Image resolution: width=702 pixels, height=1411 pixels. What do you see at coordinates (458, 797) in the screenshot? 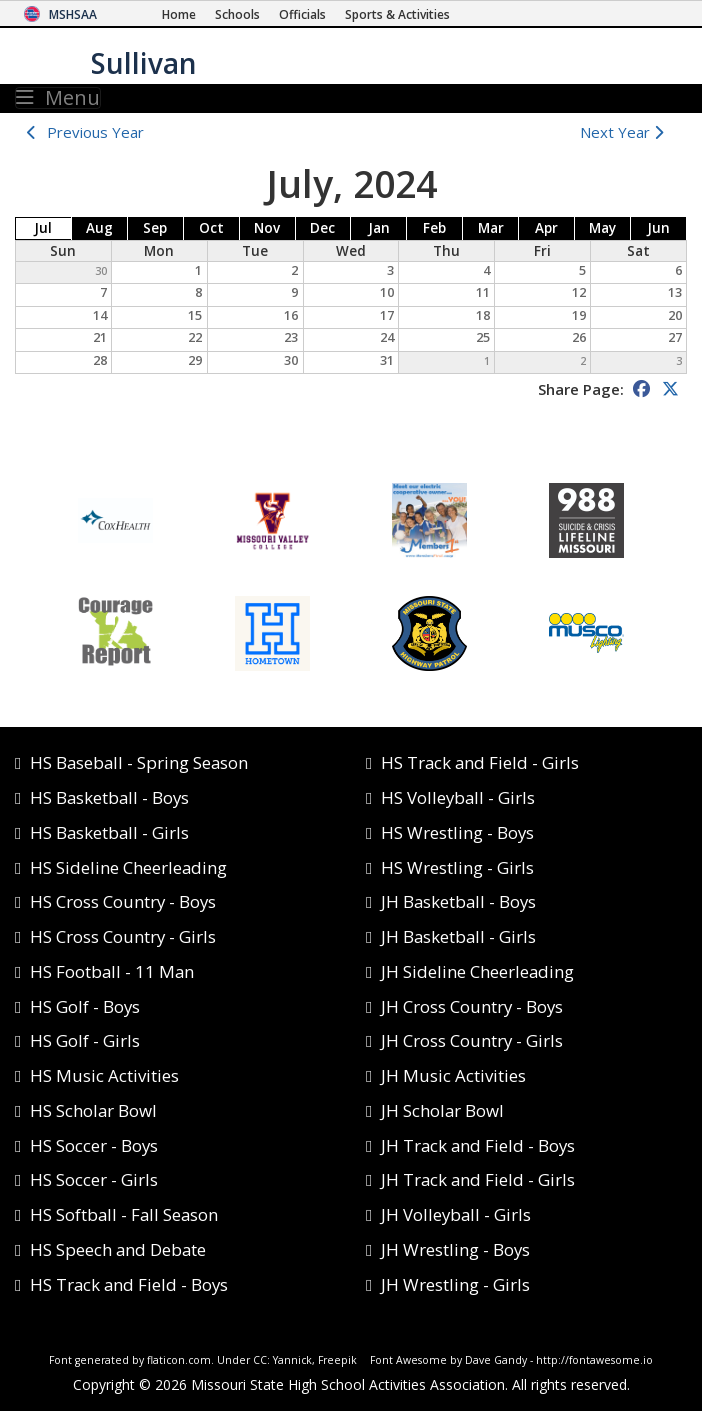
I see `HS Volleyball - Girls` at bounding box center [458, 797].